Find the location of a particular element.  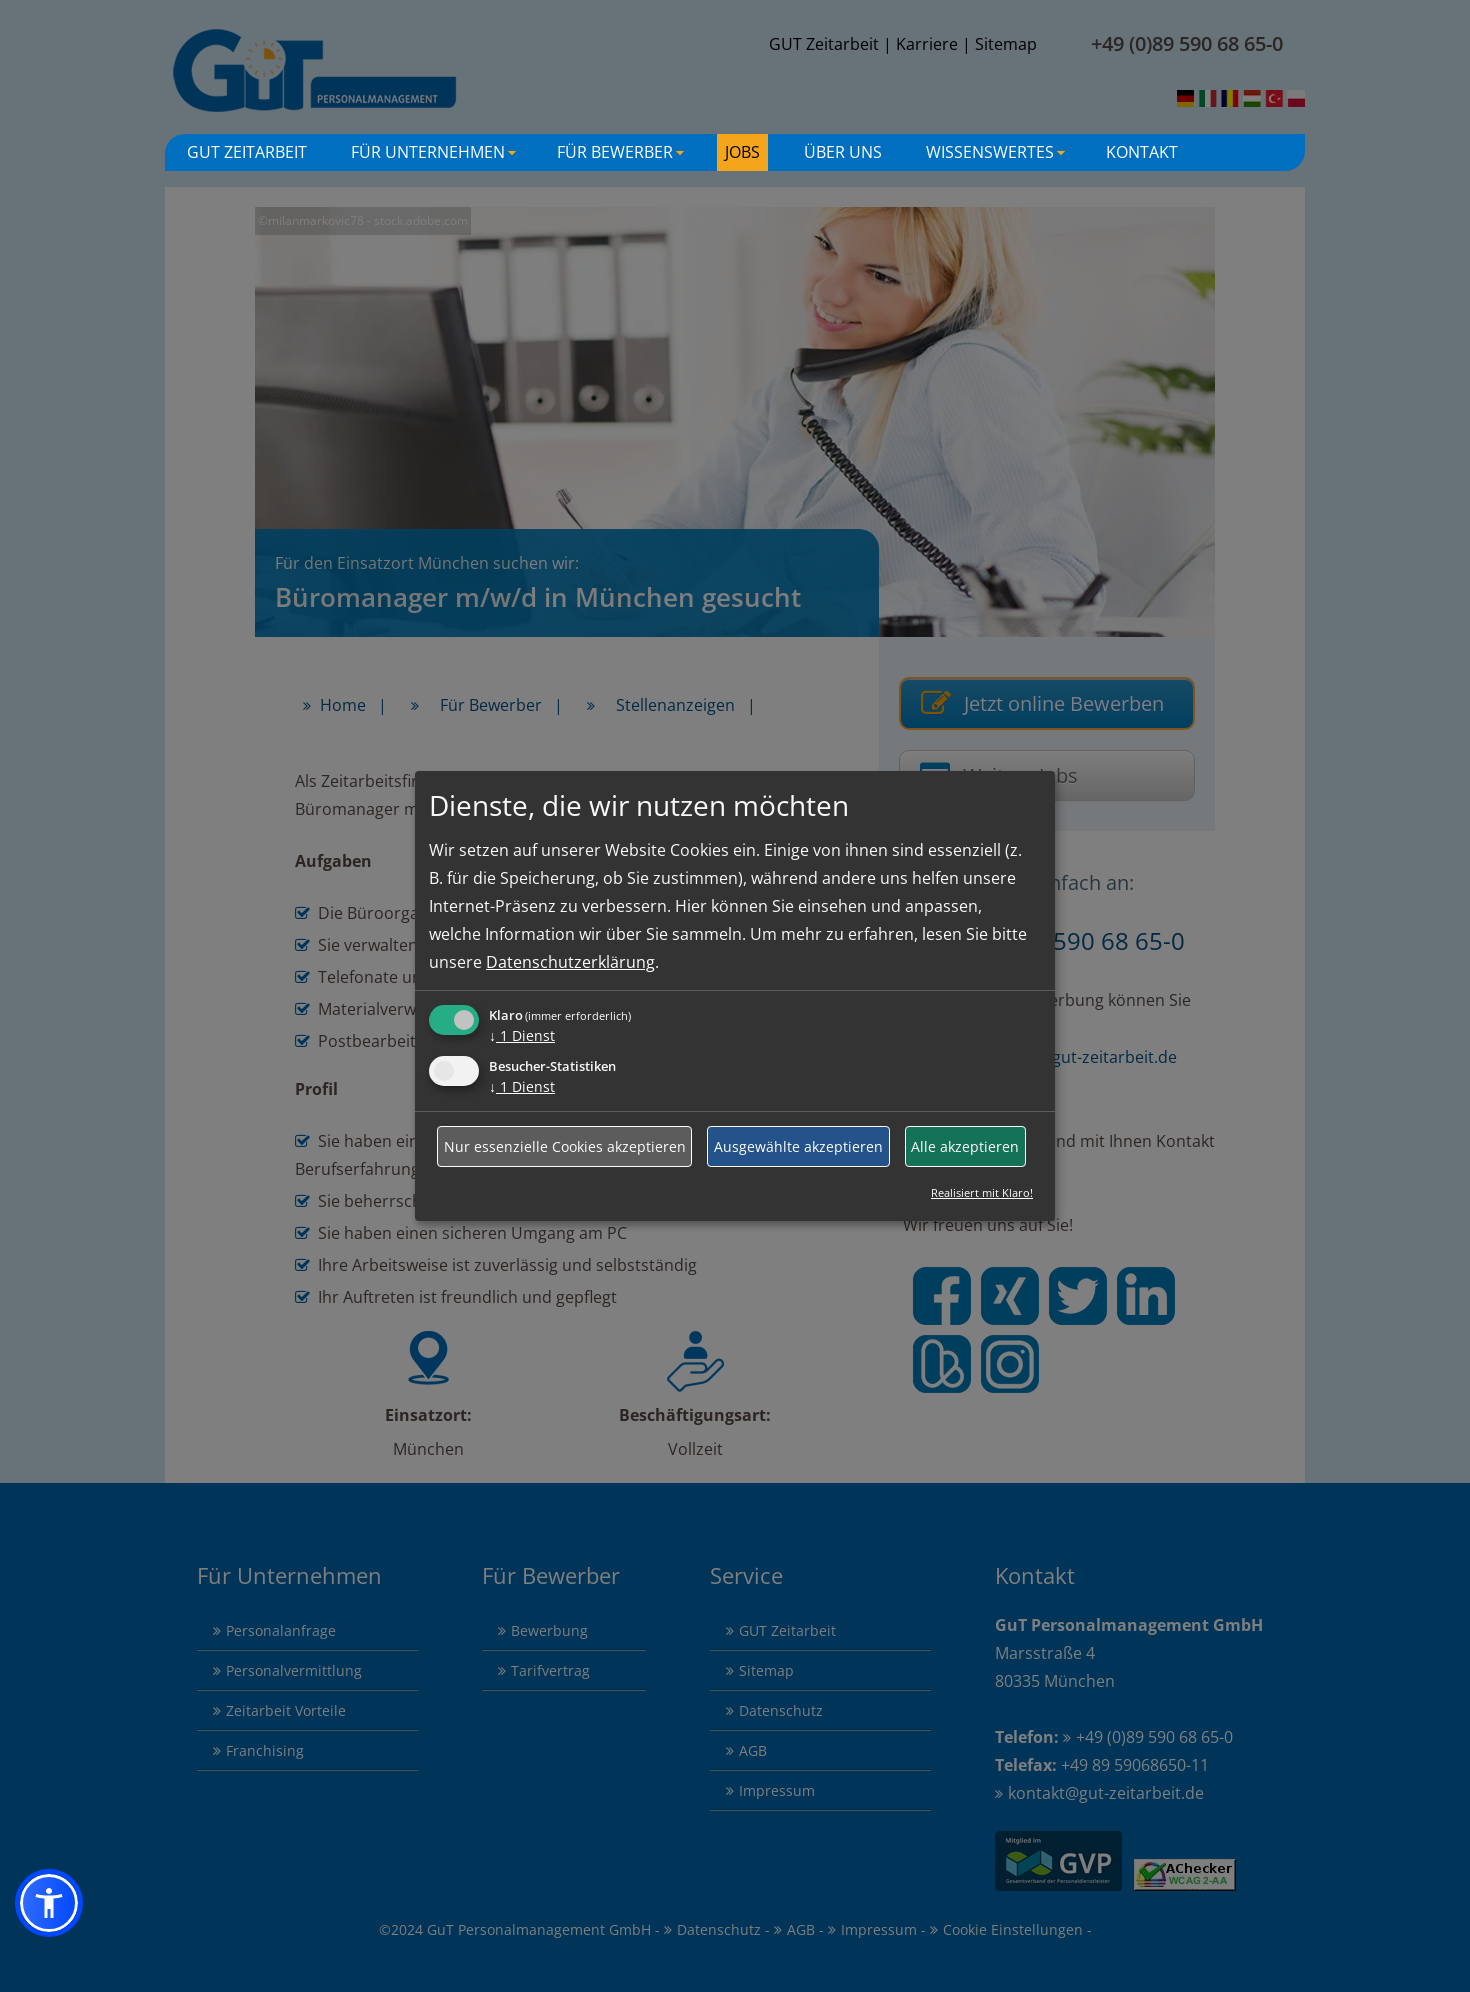

Für Bewerber is located at coordinates (623, 156).